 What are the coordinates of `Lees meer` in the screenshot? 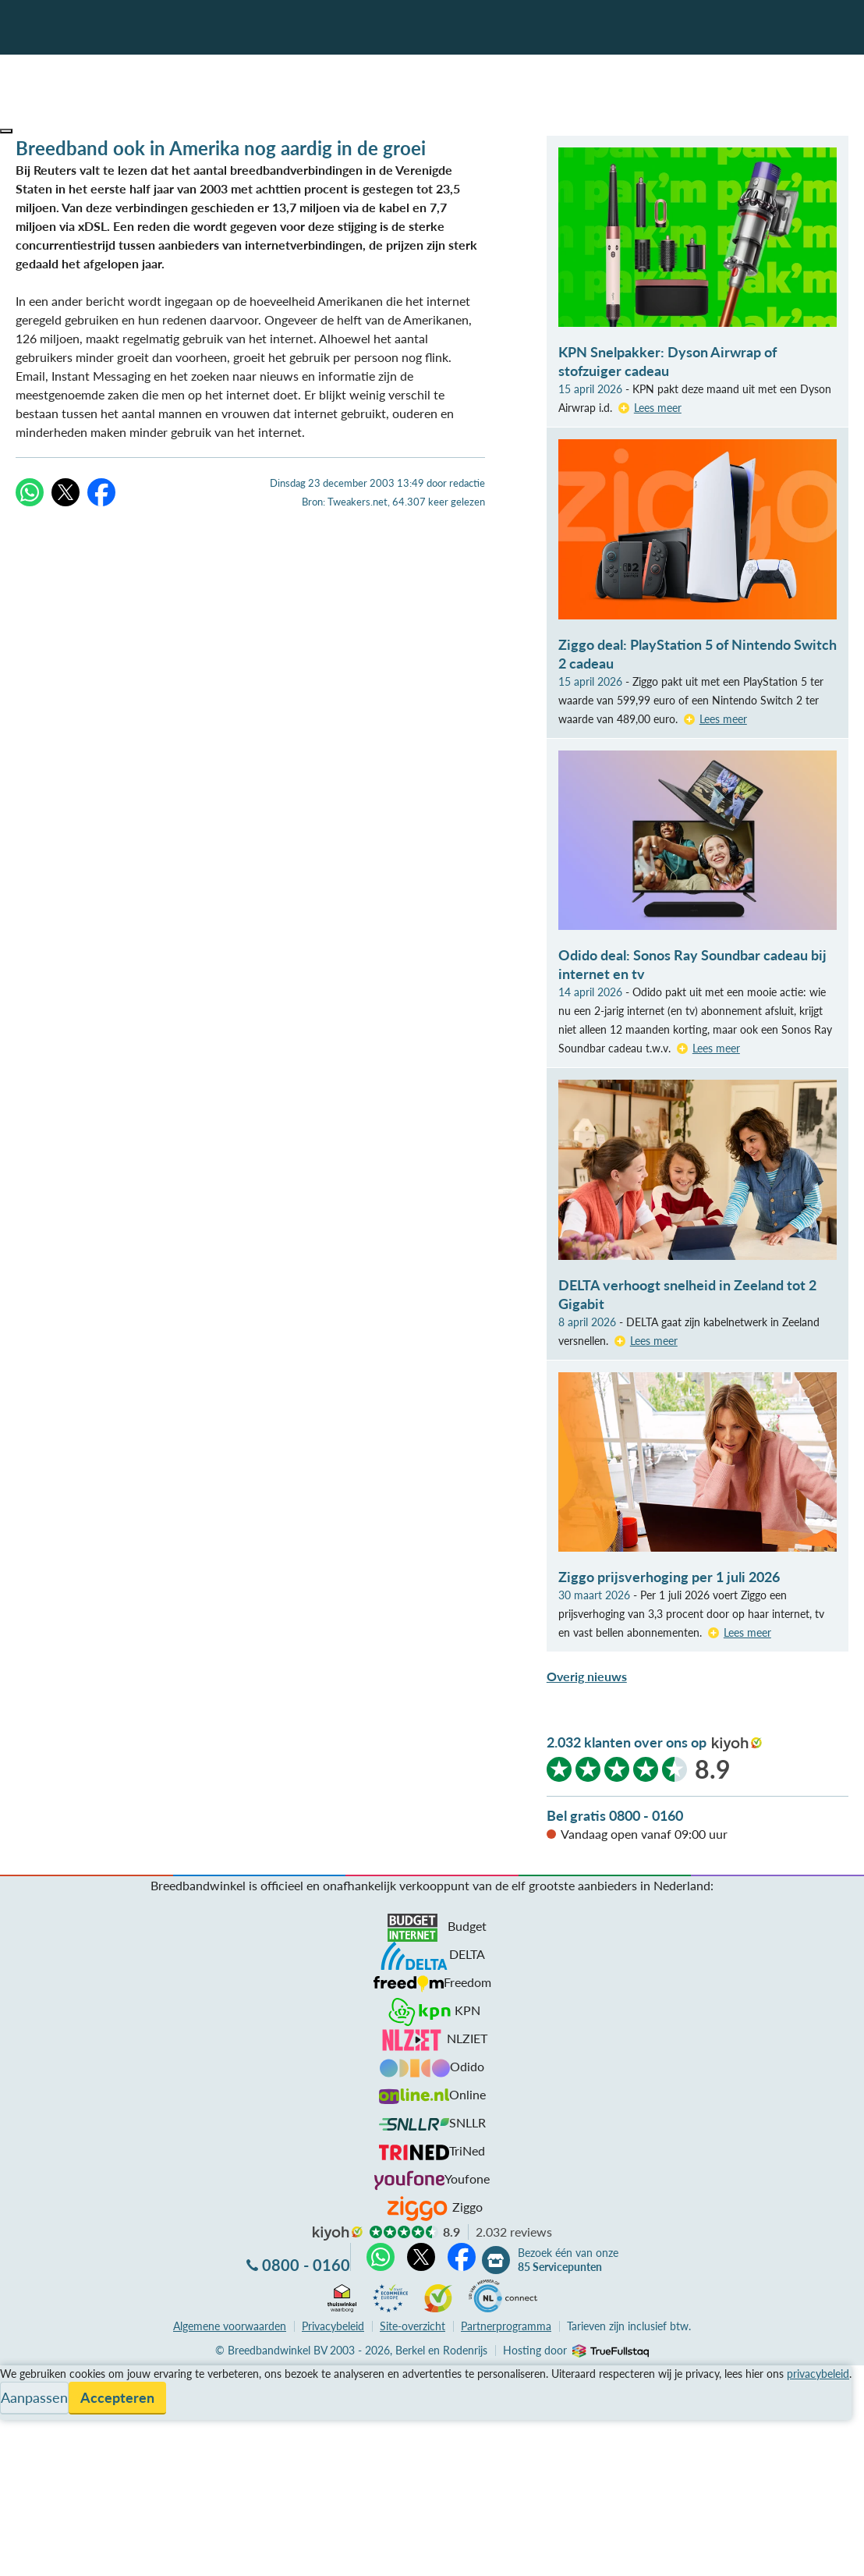 It's located at (658, 407).